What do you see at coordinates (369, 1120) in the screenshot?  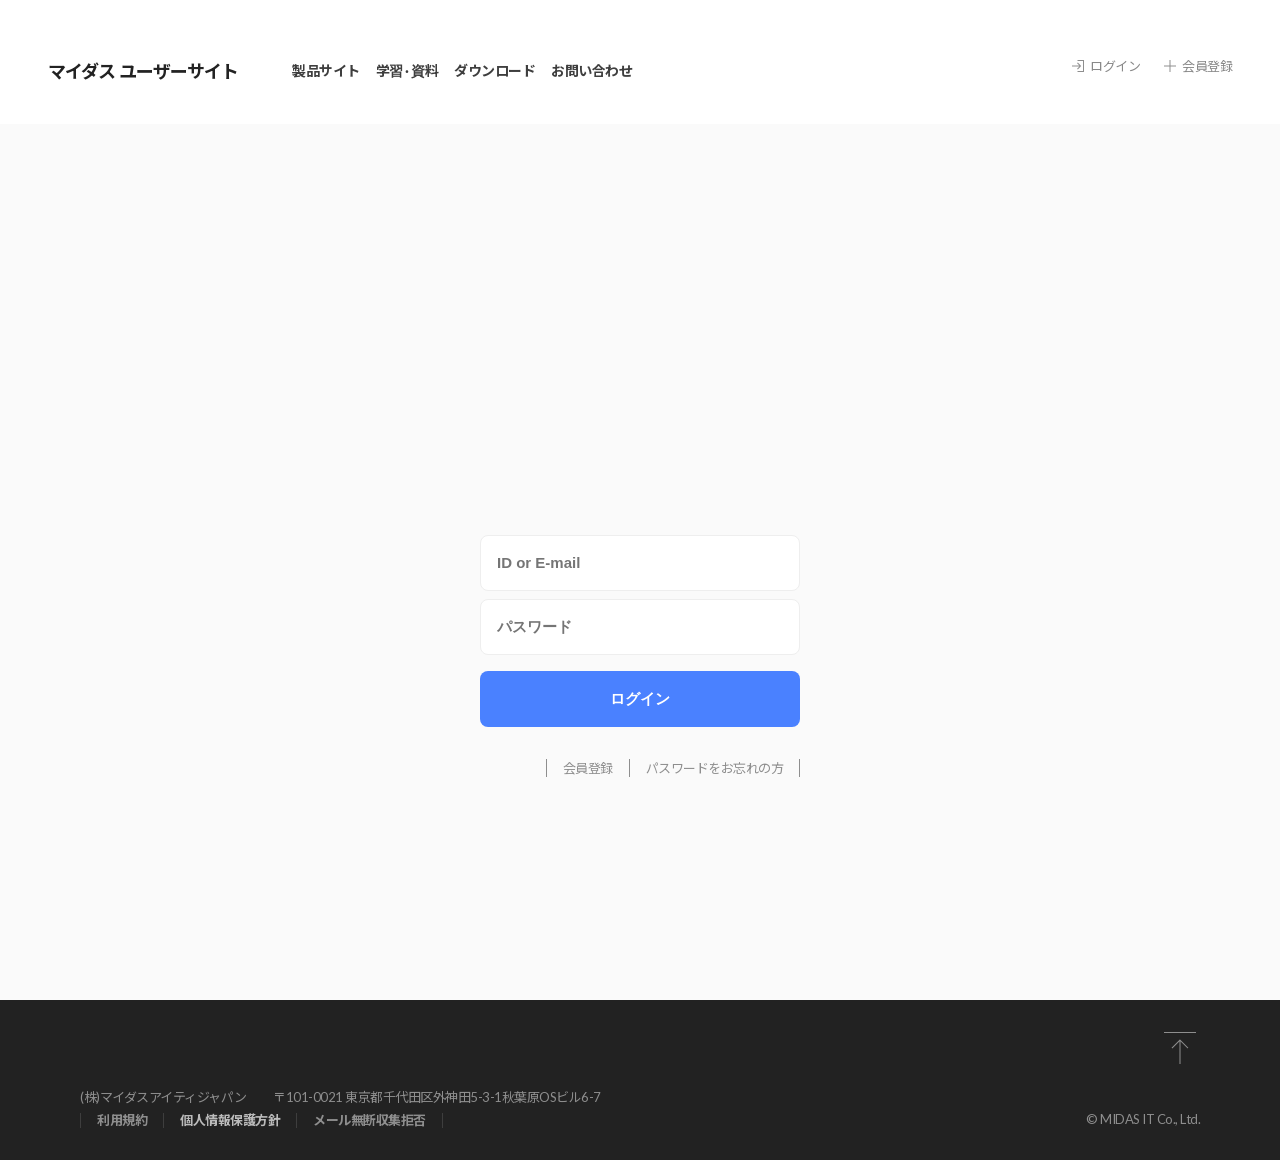 I see `メール無断収集拒否` at bounding box center [369, 1120].